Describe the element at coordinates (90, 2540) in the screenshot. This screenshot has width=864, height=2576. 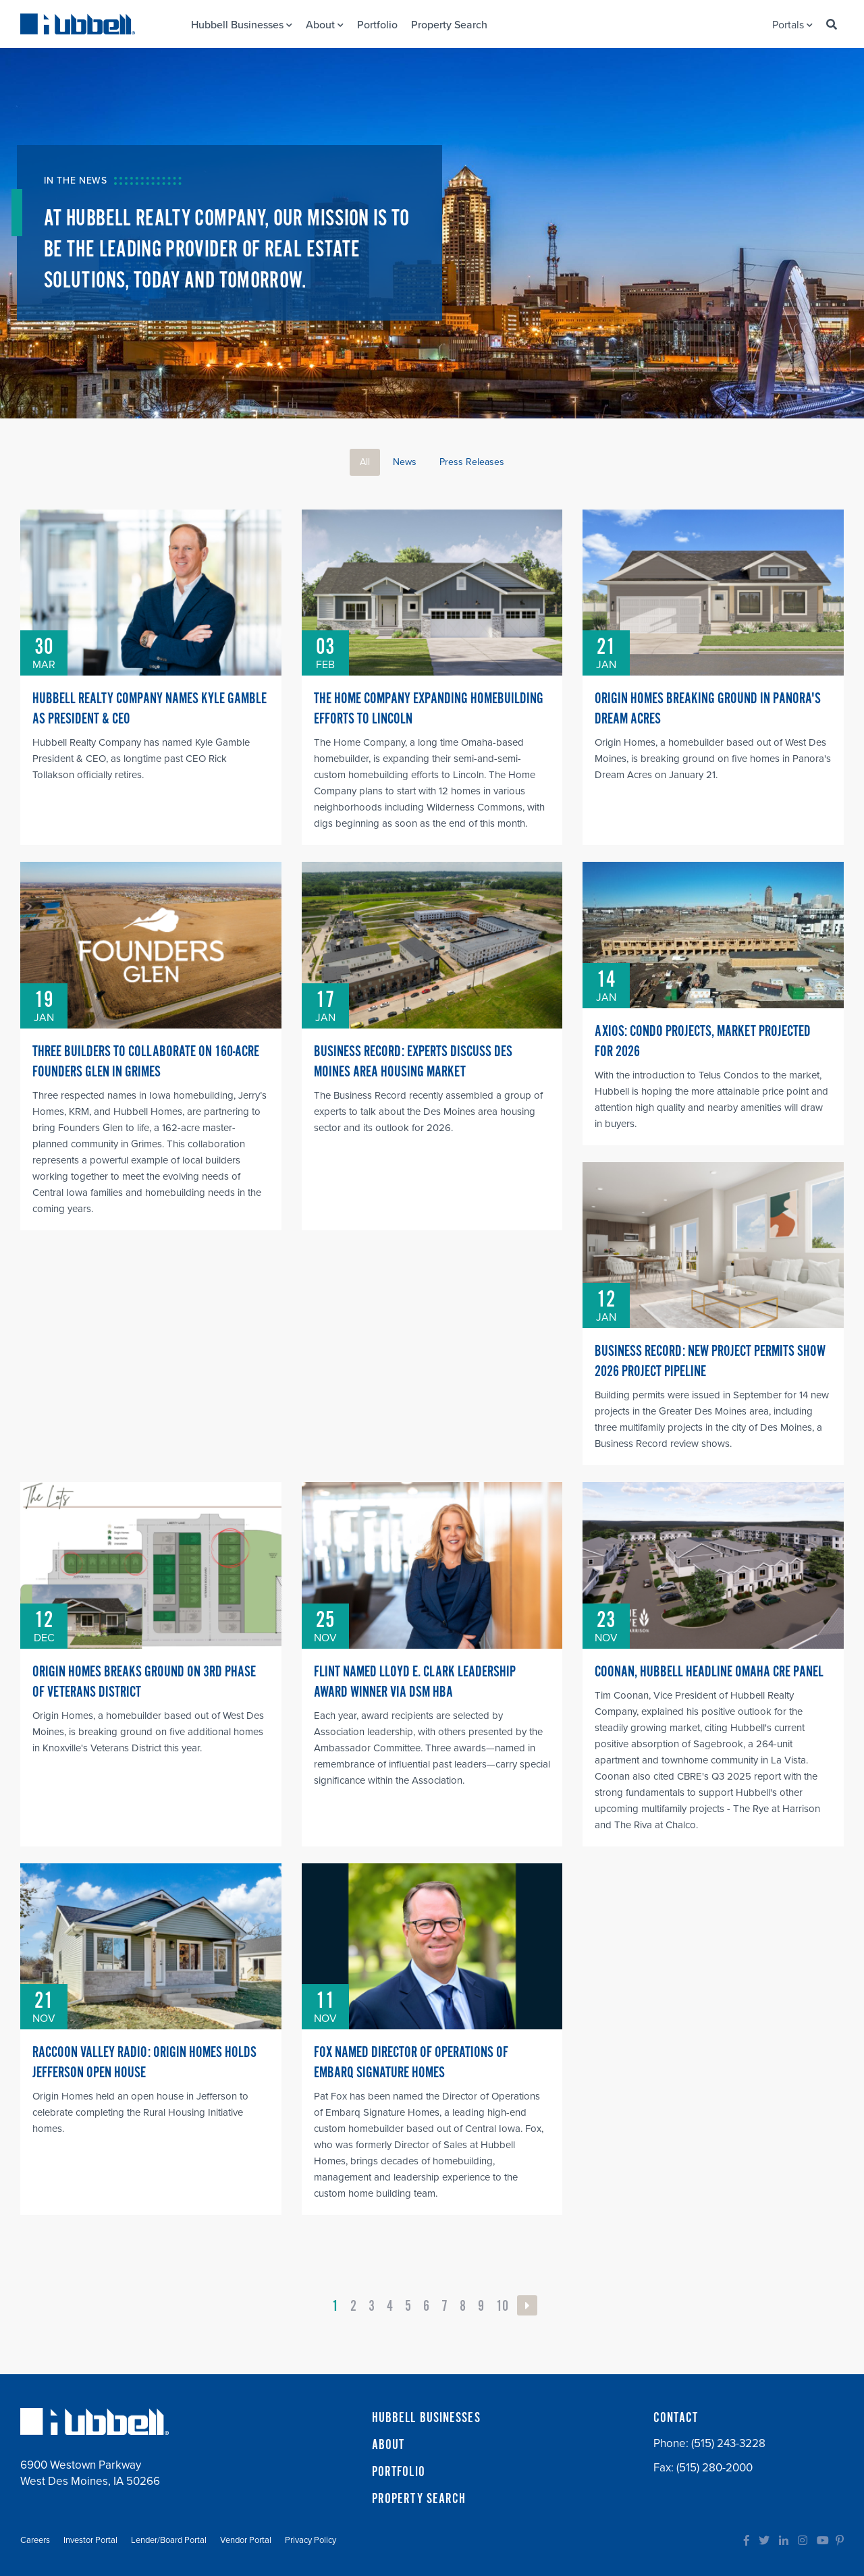
I see `Investor Portal` at that location.